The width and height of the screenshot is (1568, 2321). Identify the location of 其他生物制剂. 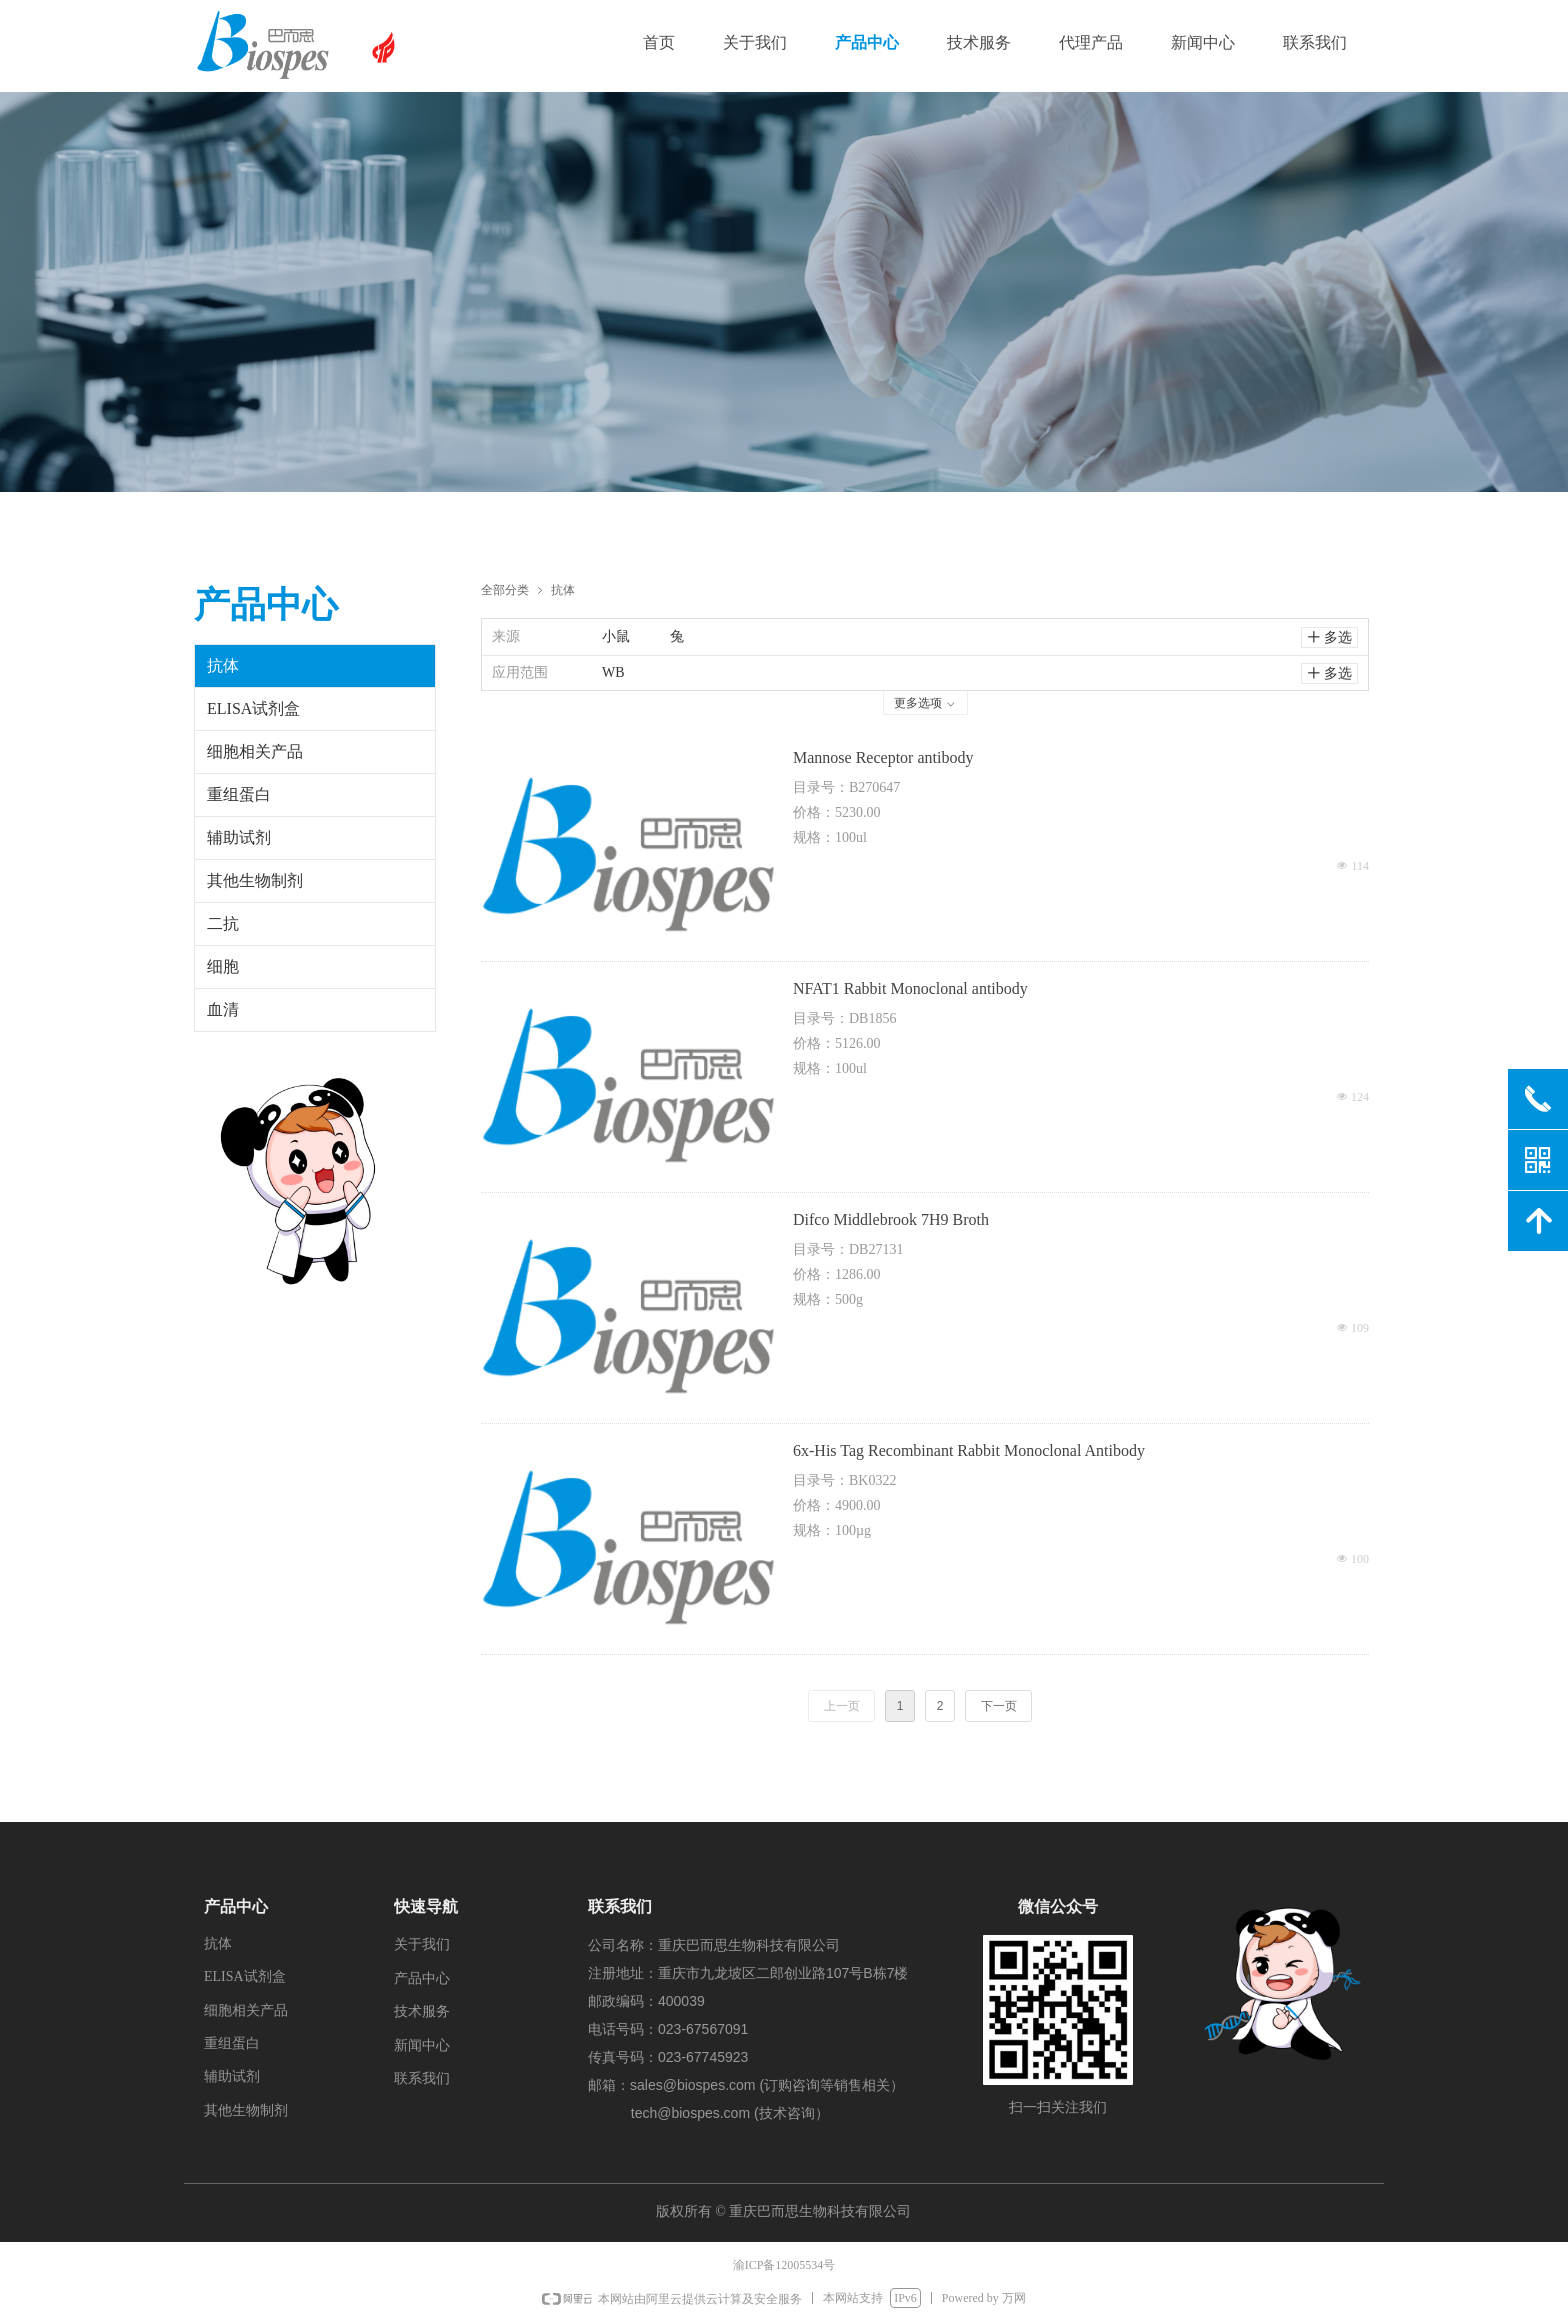
(255, 880).